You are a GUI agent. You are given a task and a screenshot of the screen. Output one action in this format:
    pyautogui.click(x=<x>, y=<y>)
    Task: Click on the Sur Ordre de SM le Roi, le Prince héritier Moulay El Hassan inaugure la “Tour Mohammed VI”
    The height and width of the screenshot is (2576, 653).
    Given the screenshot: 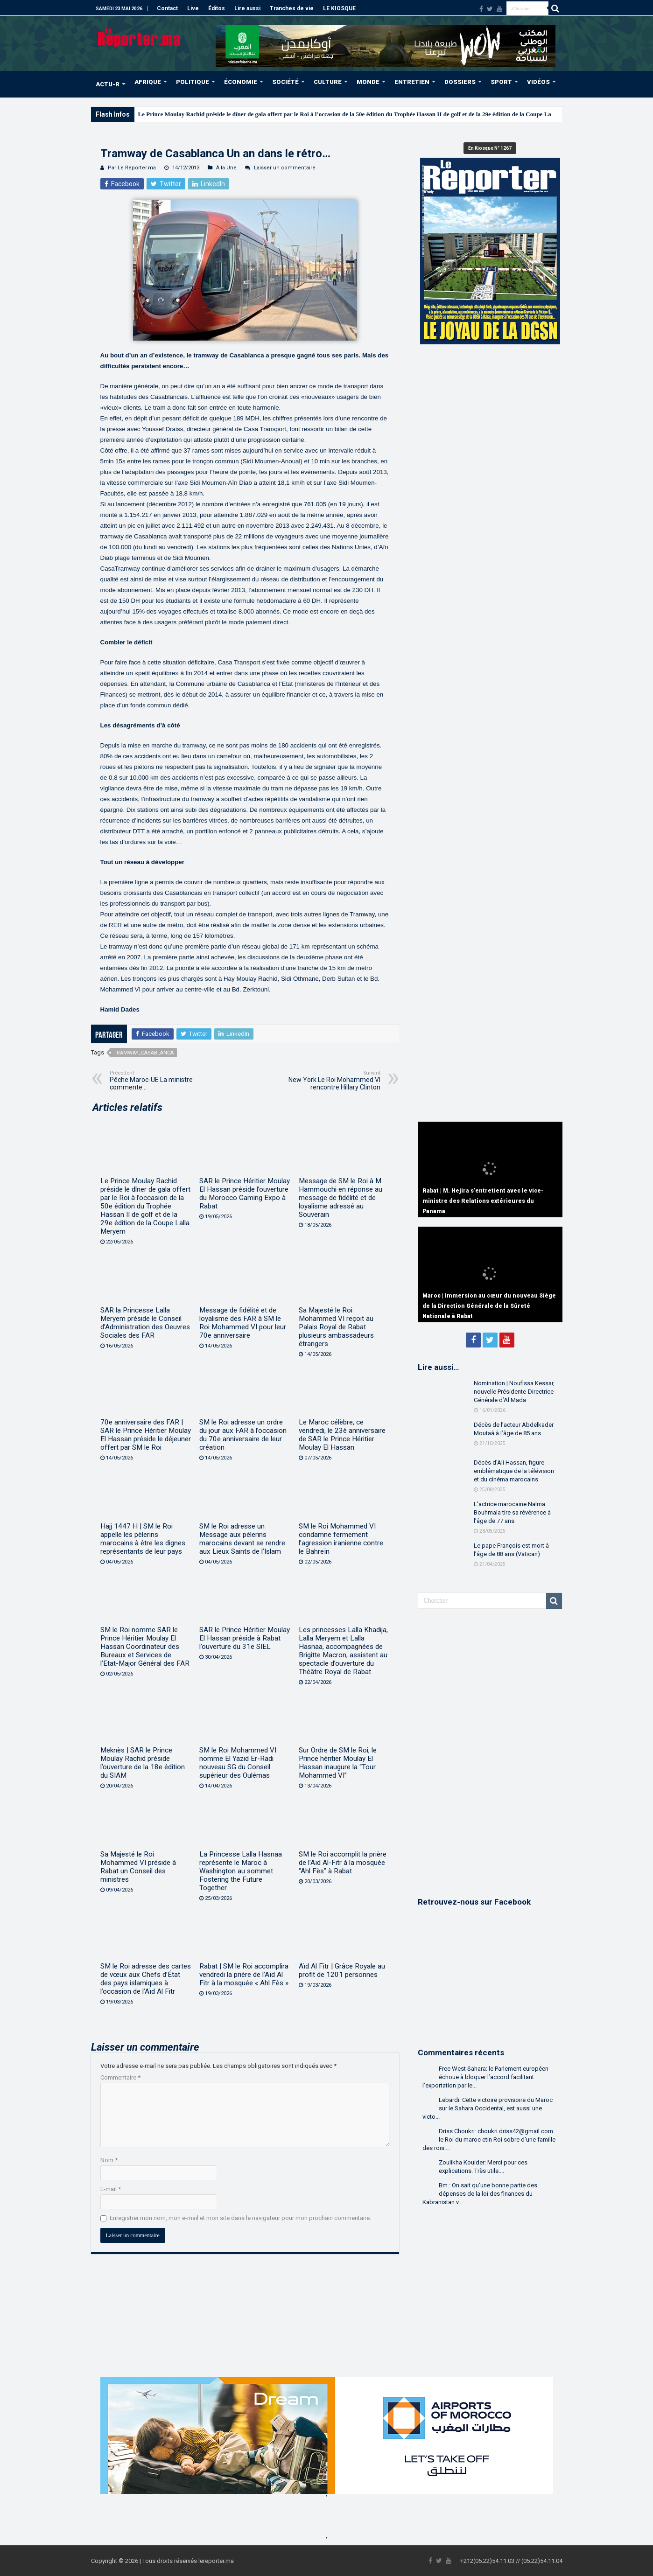 What is the action you would take?
    pyautogui.click(x=338, y=1763)
    